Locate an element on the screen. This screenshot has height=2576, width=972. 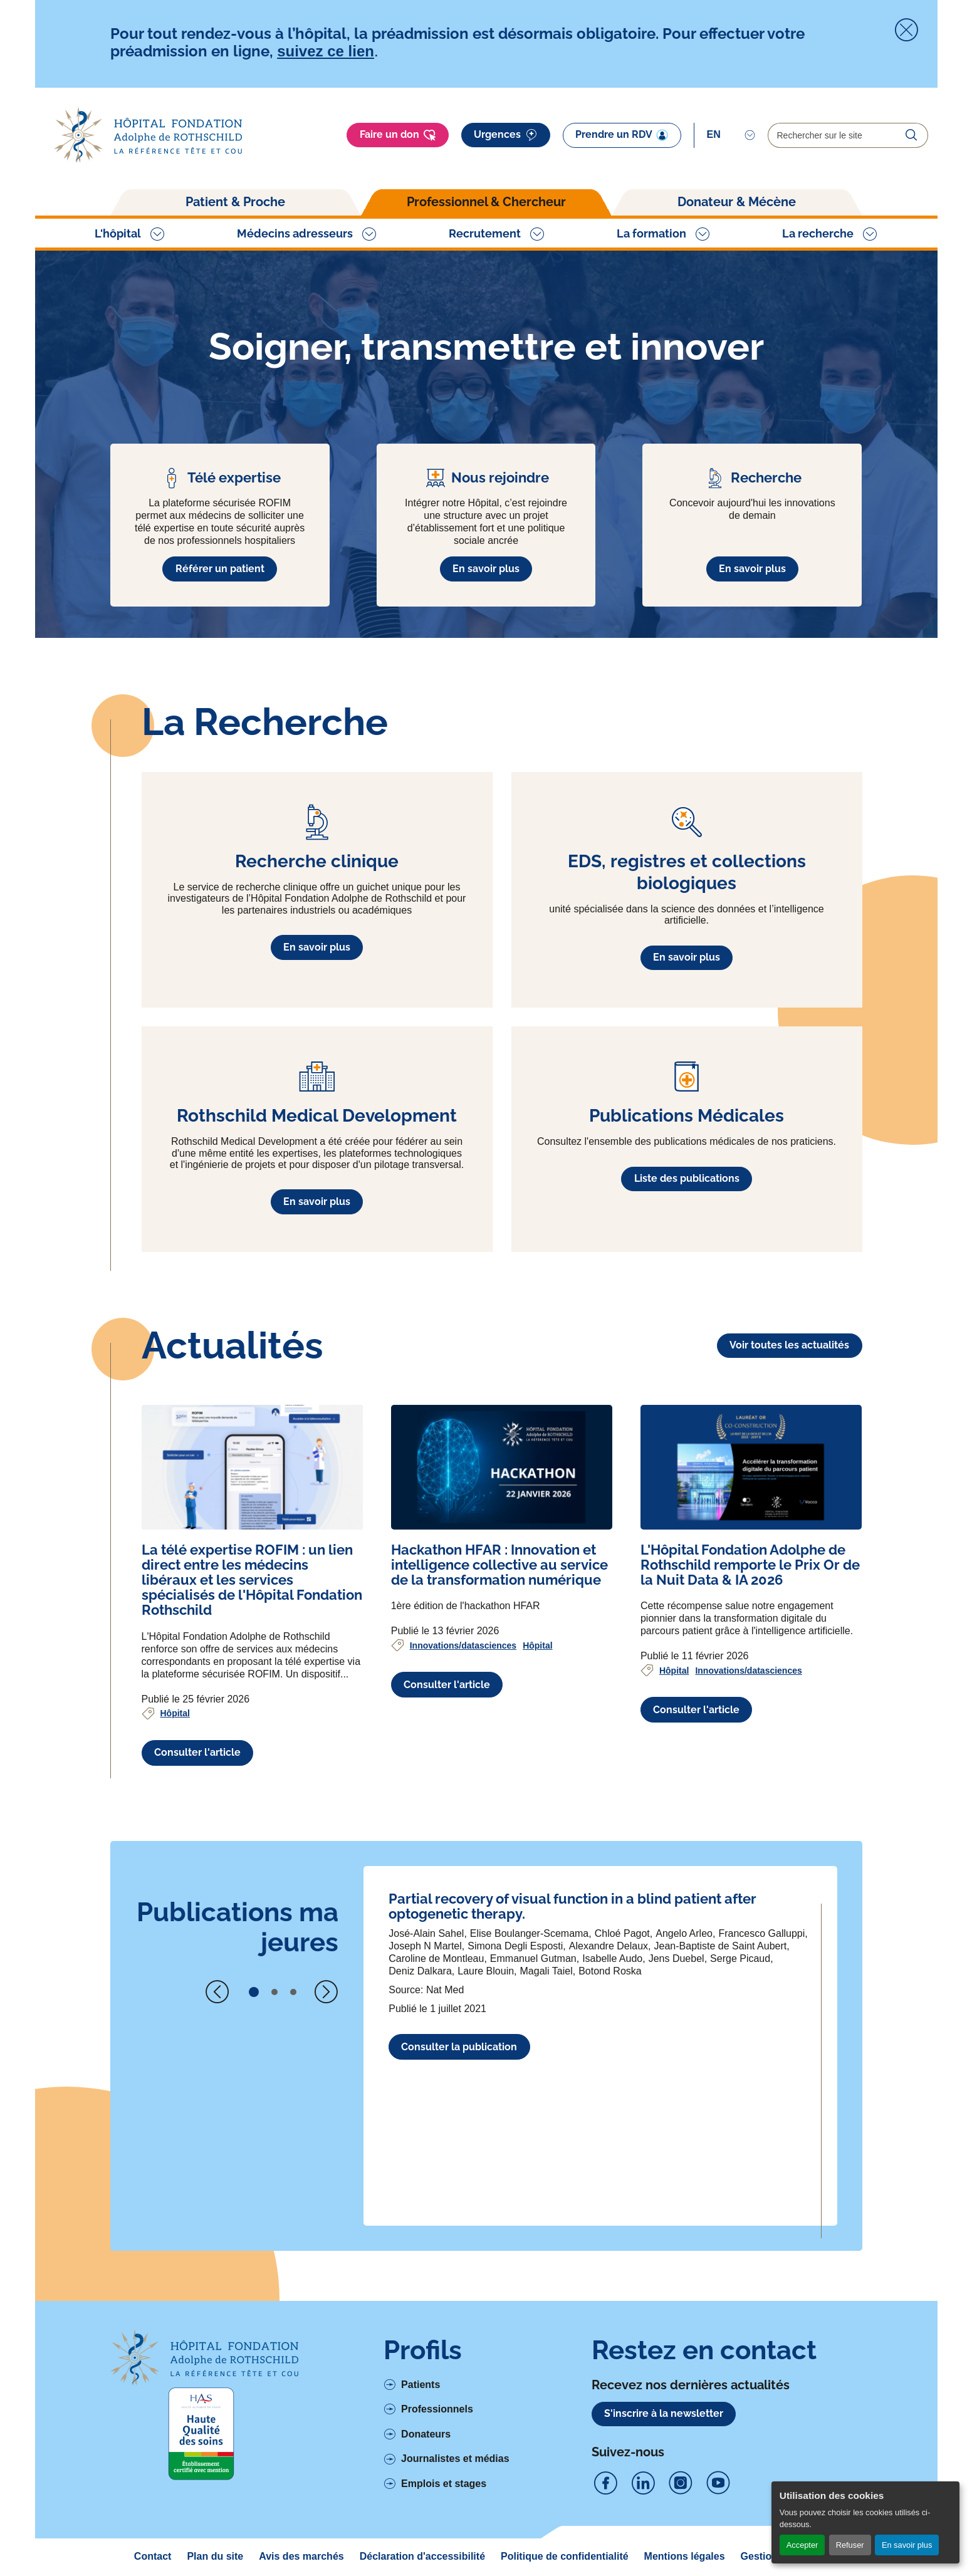
Politique de confidentialité is located at coordinates (565, 2556).